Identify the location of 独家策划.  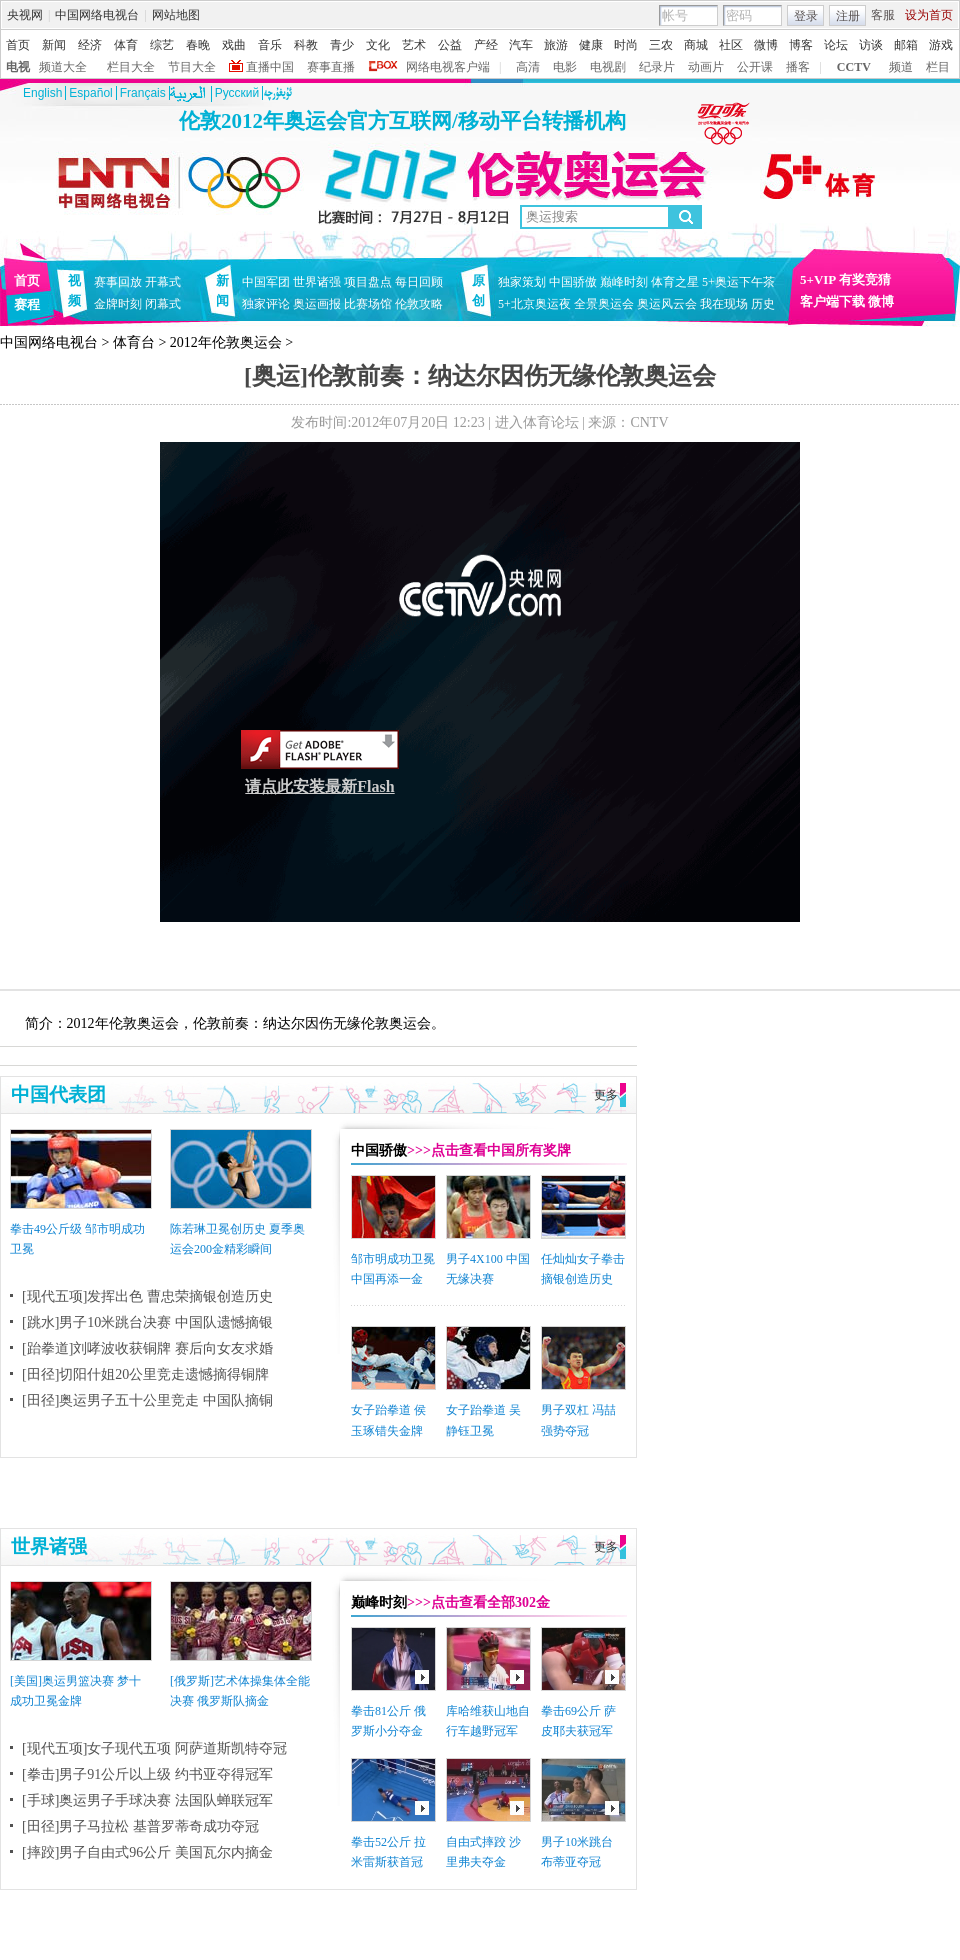
(522, 282).